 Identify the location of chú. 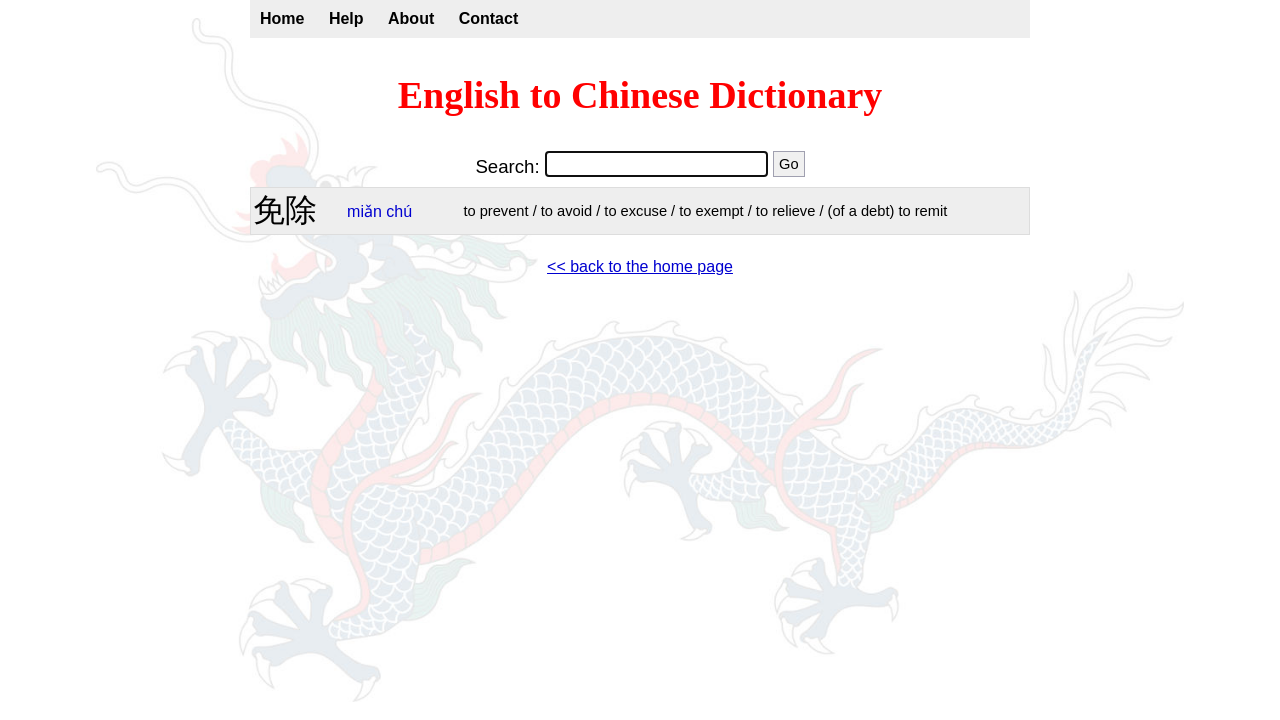
(399, 211).